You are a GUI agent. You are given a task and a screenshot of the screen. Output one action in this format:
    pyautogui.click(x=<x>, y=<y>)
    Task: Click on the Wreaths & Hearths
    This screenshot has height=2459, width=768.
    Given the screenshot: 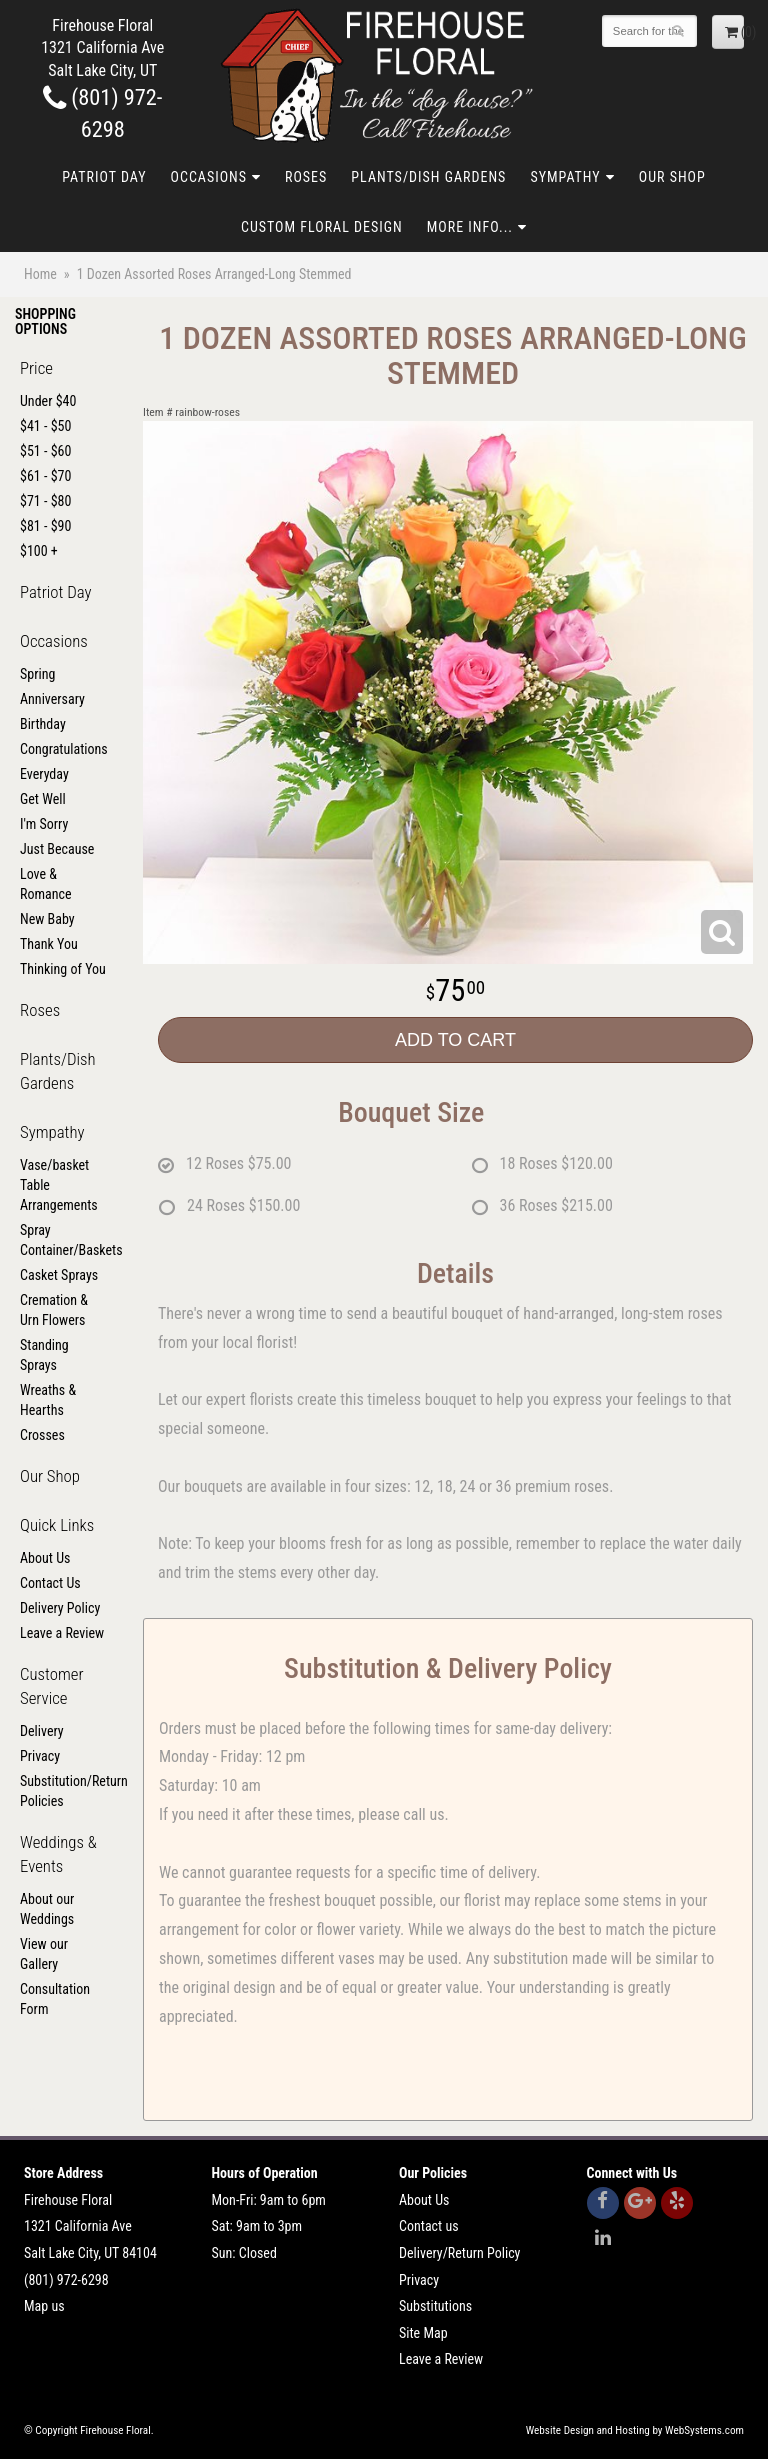 What is the action you would take?
    pyautogui.click(x=48, y=1400)
    